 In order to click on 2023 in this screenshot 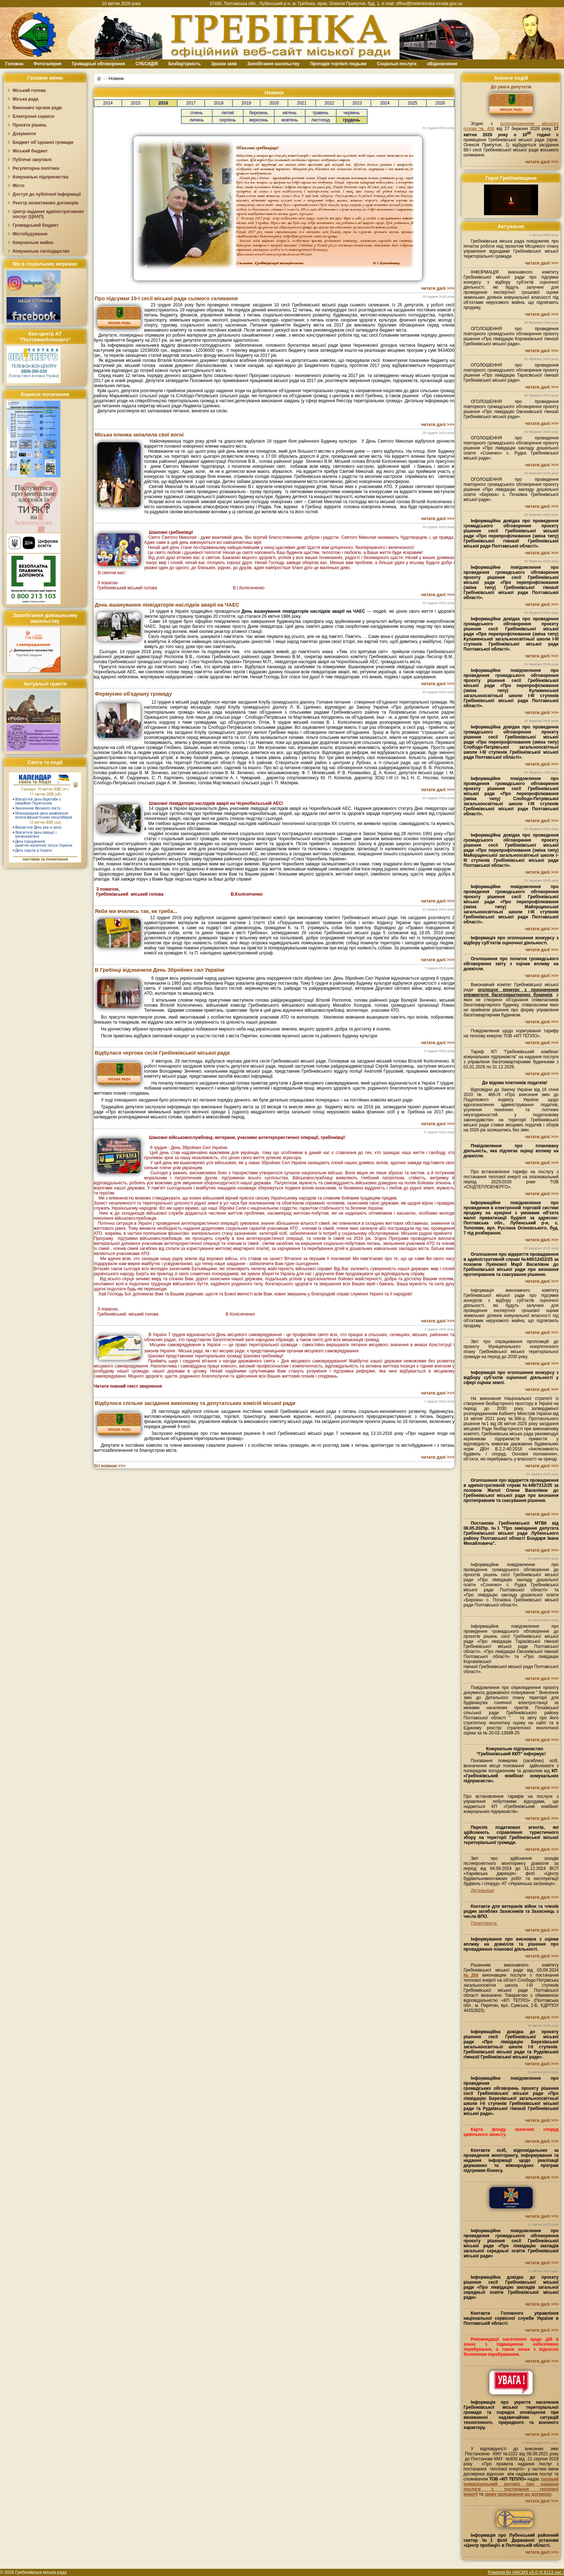, I will do `click(357, 103)`.